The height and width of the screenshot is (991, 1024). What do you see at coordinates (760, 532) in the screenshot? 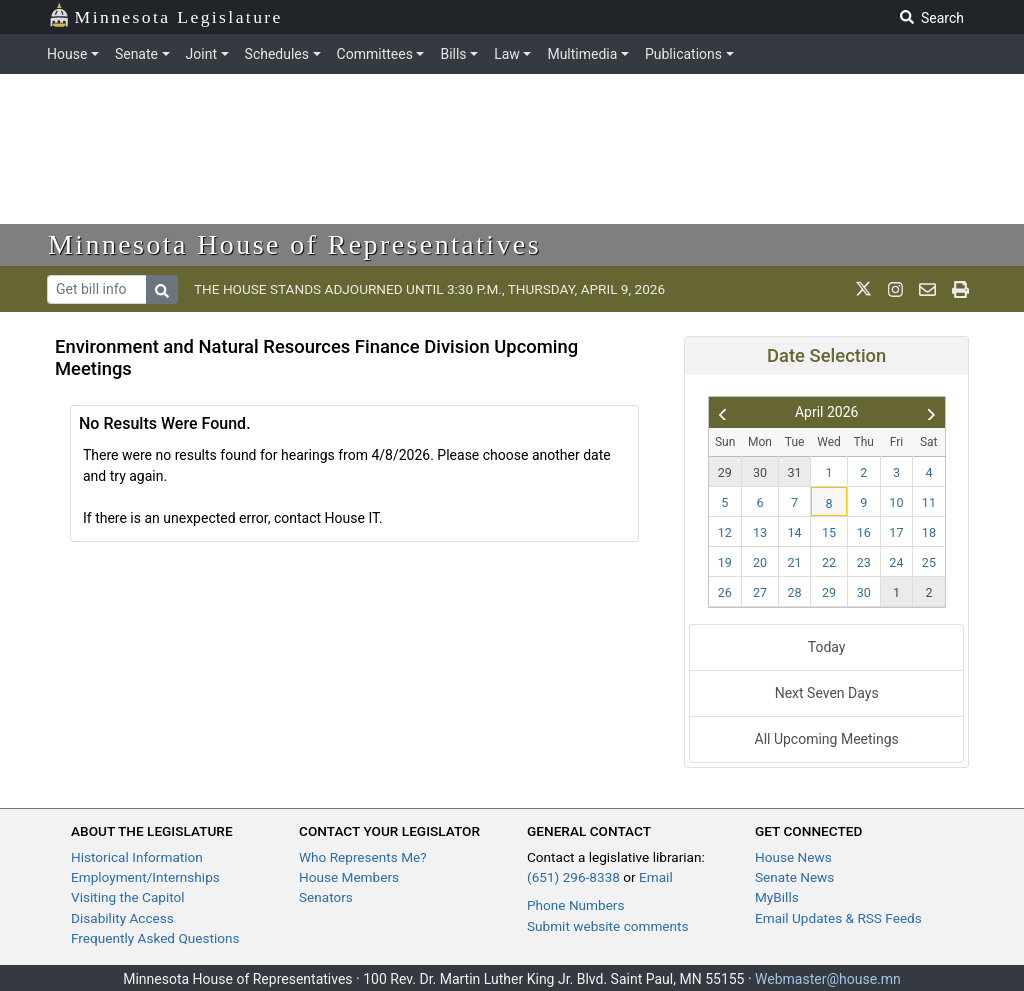
I see `13` at bounding box center [760, 532].